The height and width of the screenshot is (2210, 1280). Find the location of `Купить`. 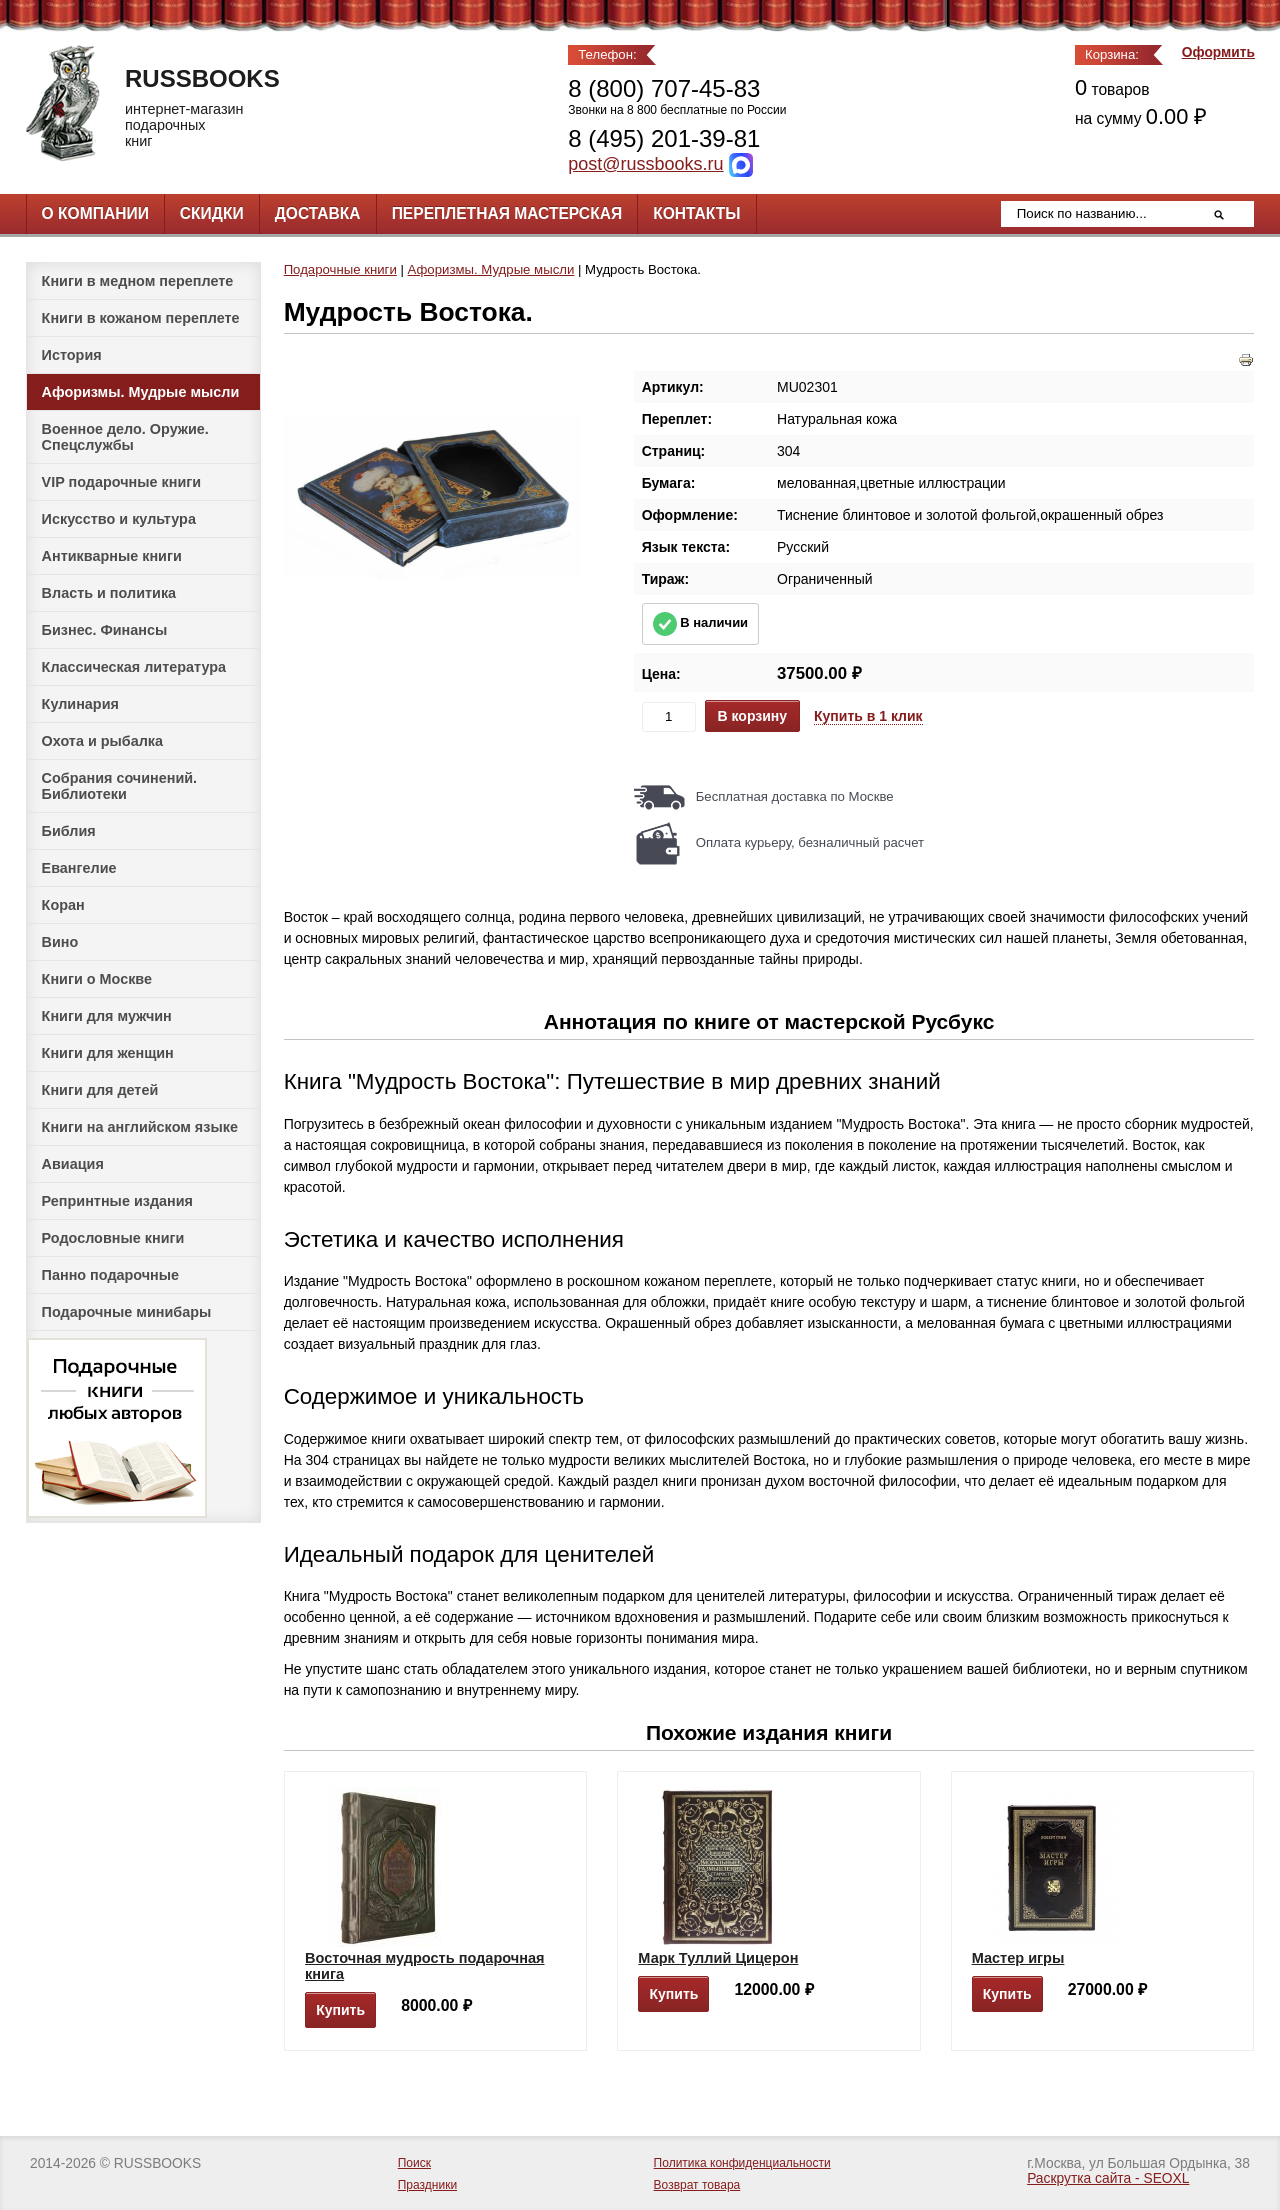

Купить is located at coordinates (340, 2010).